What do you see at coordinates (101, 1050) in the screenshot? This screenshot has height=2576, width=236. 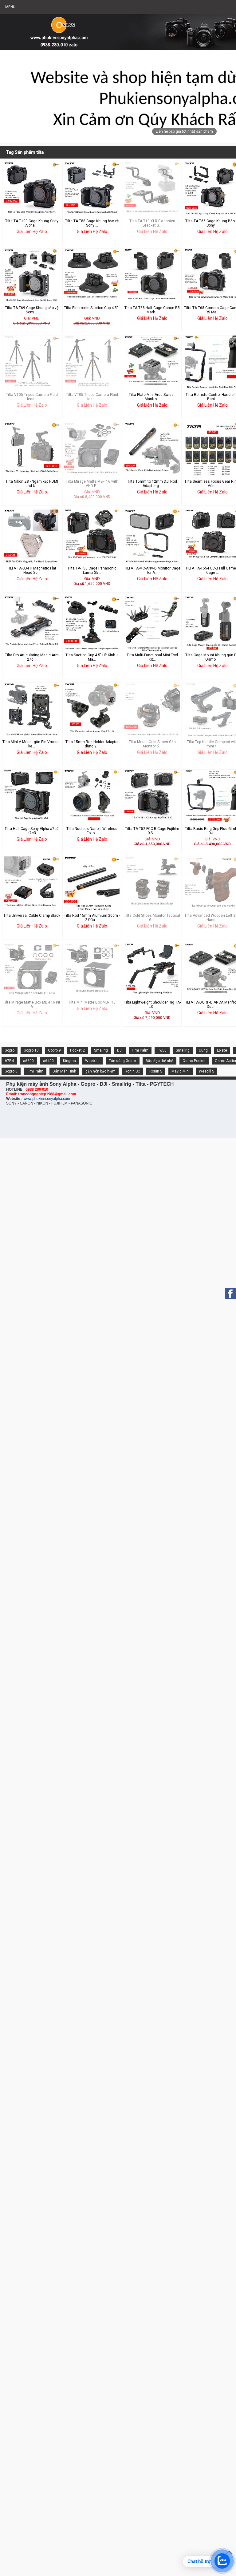 I see `Smallrig` at bounding box center [101, 1050].